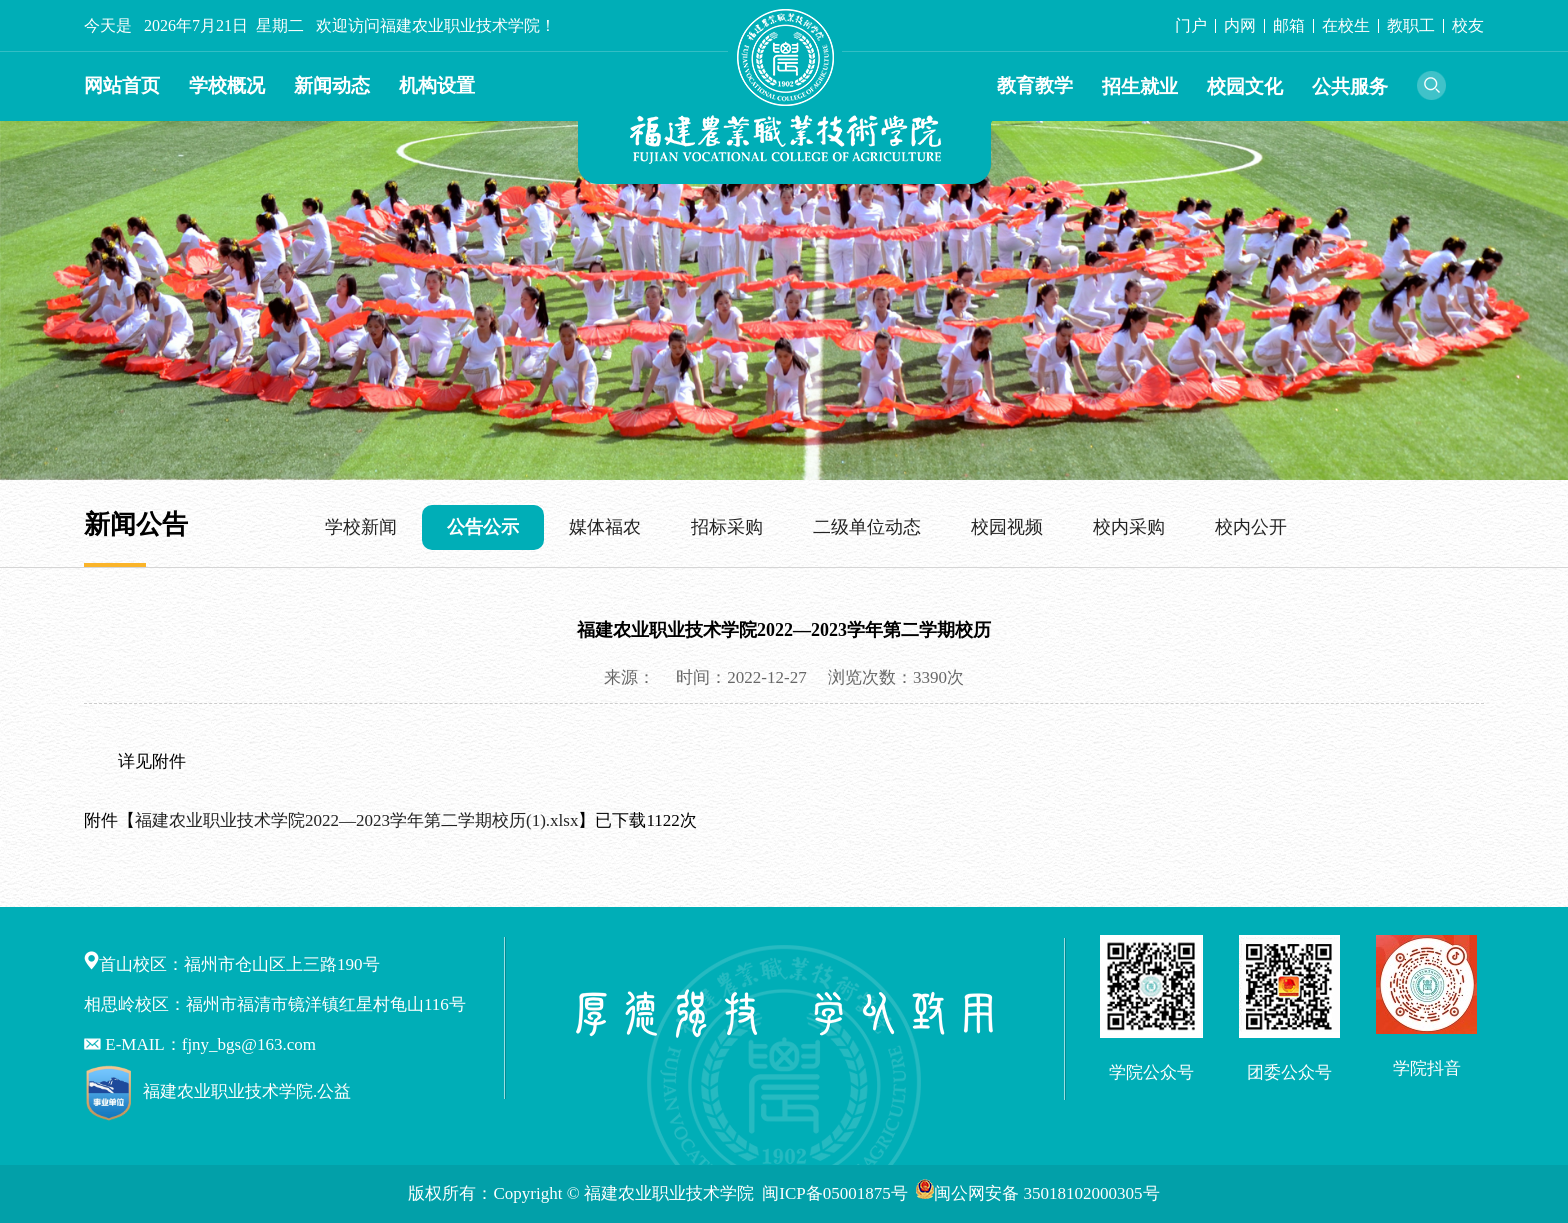 Image resolution: width=1568 pixels, height=1223 pixels. I want to click on 招生就业, so click(1140, 86).